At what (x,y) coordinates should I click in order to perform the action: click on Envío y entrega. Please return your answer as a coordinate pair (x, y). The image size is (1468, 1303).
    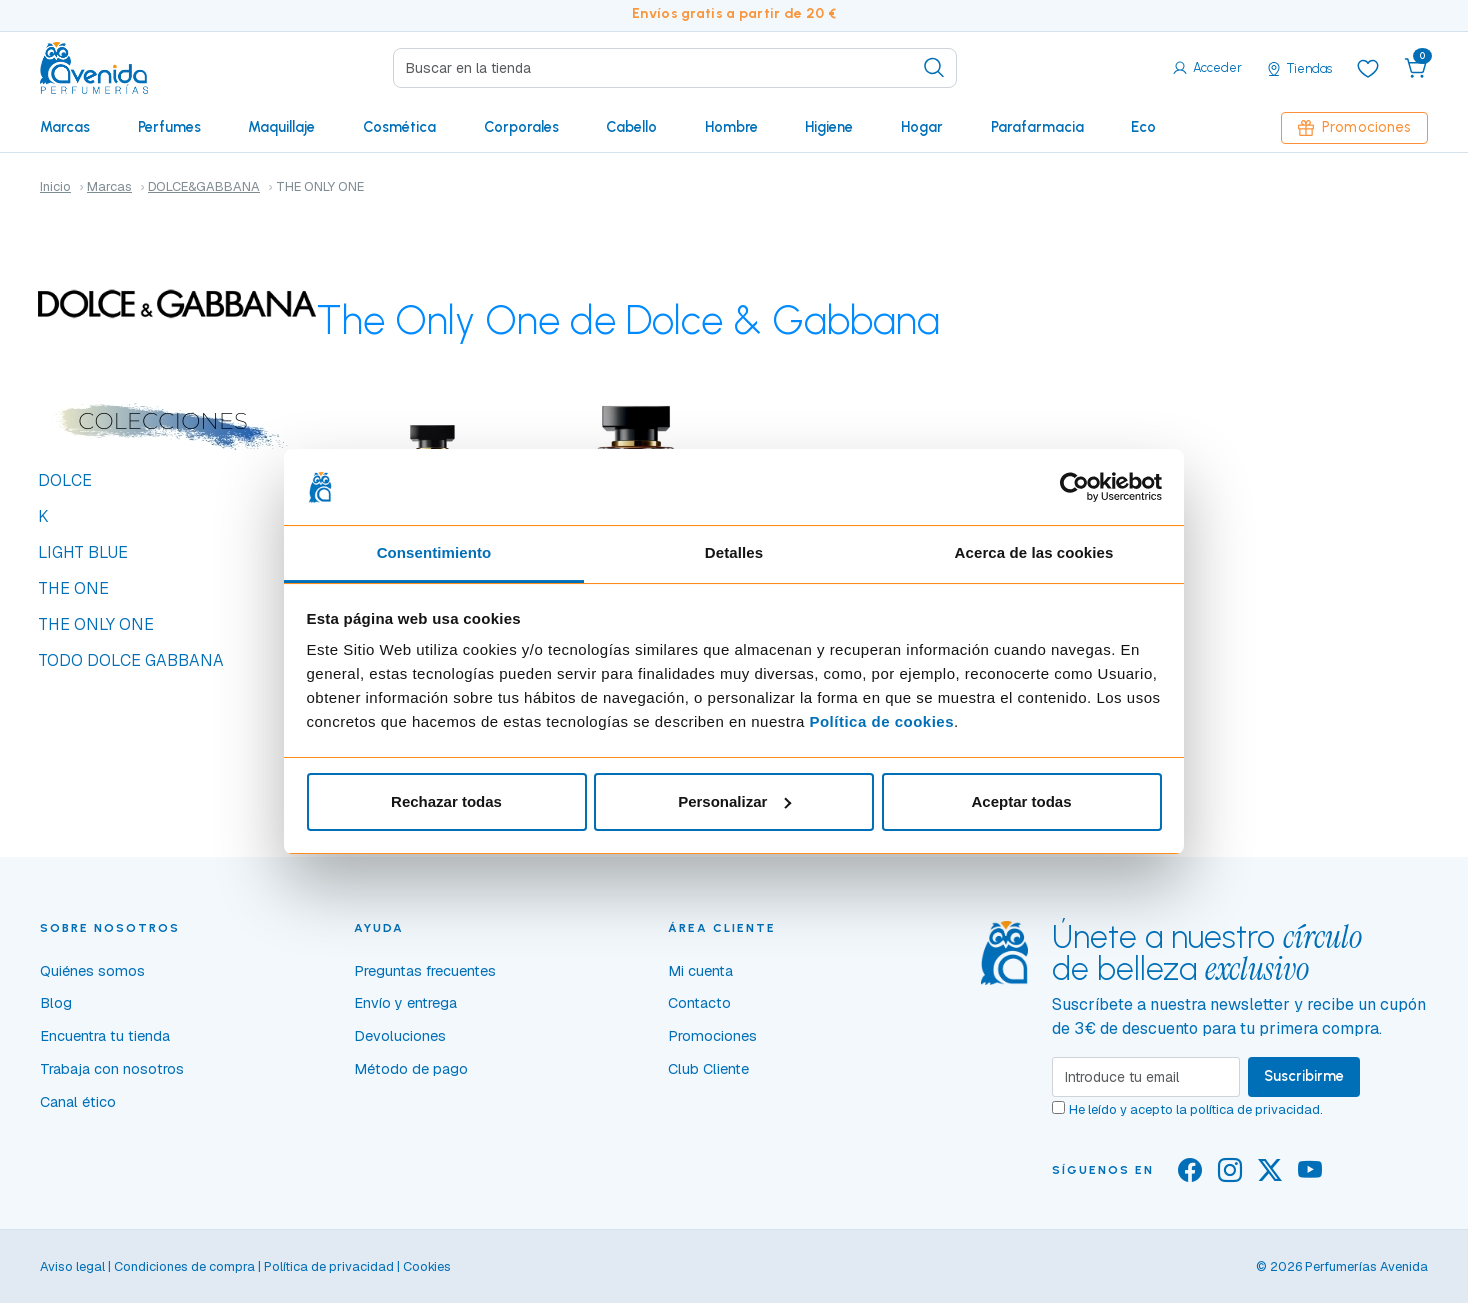
    Looking at the image, I should click on (405, 1003).